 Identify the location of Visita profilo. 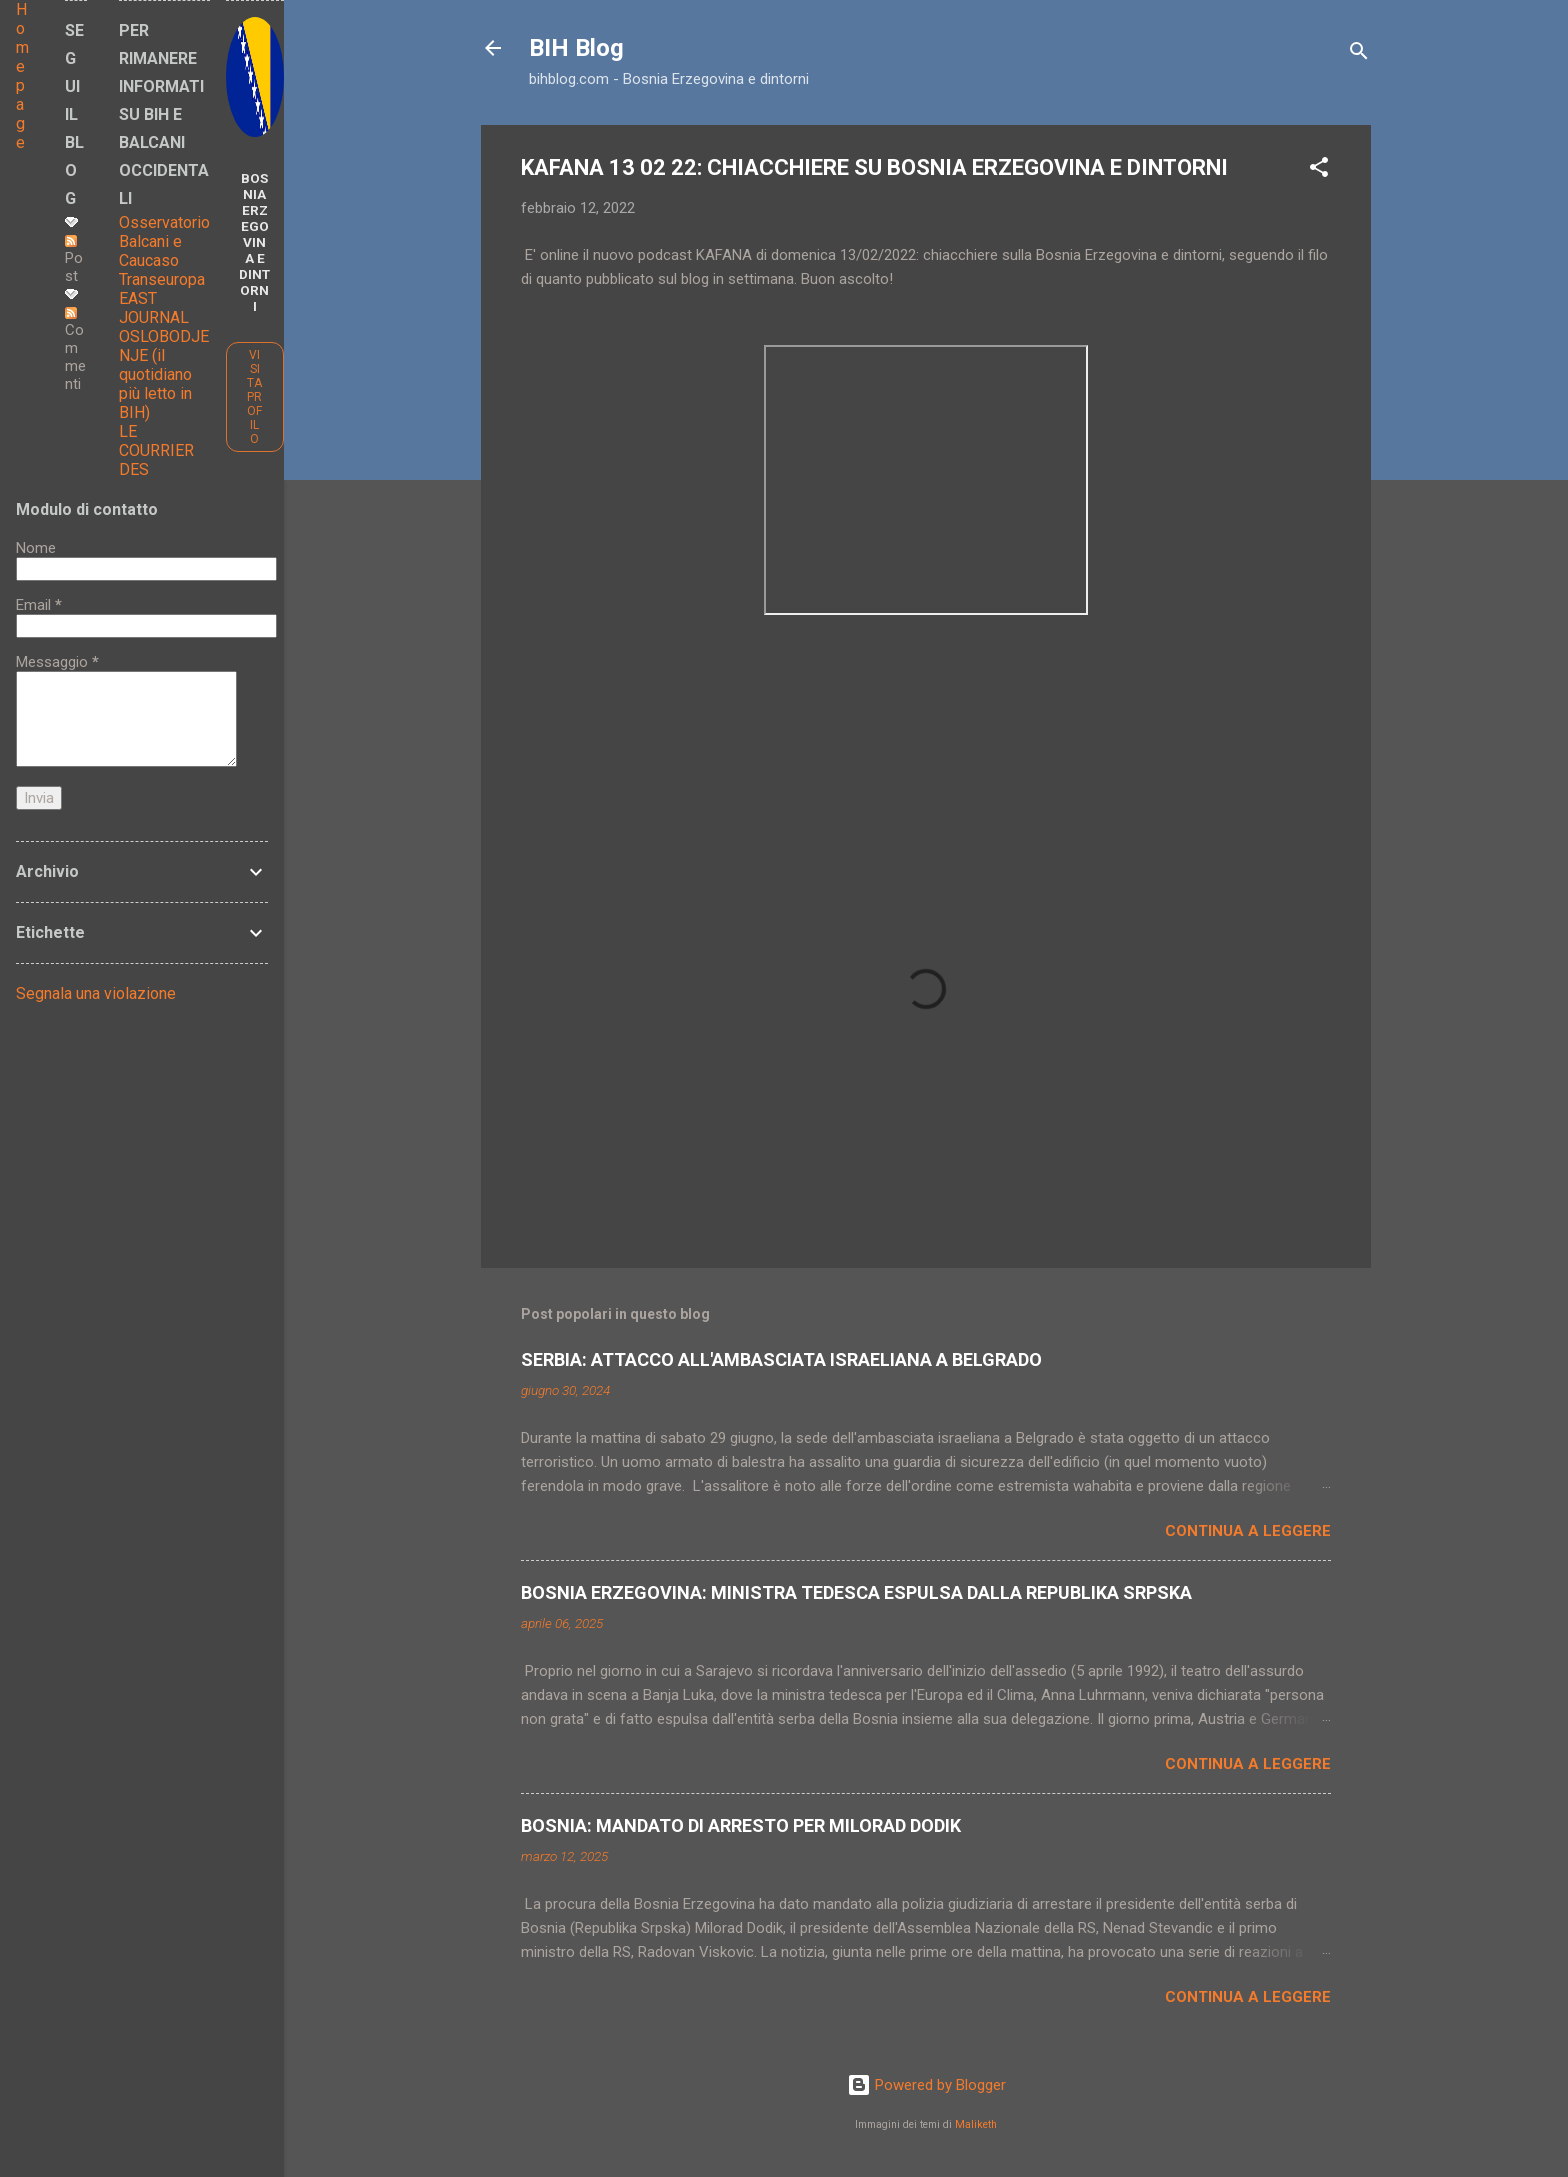
(254, 397).